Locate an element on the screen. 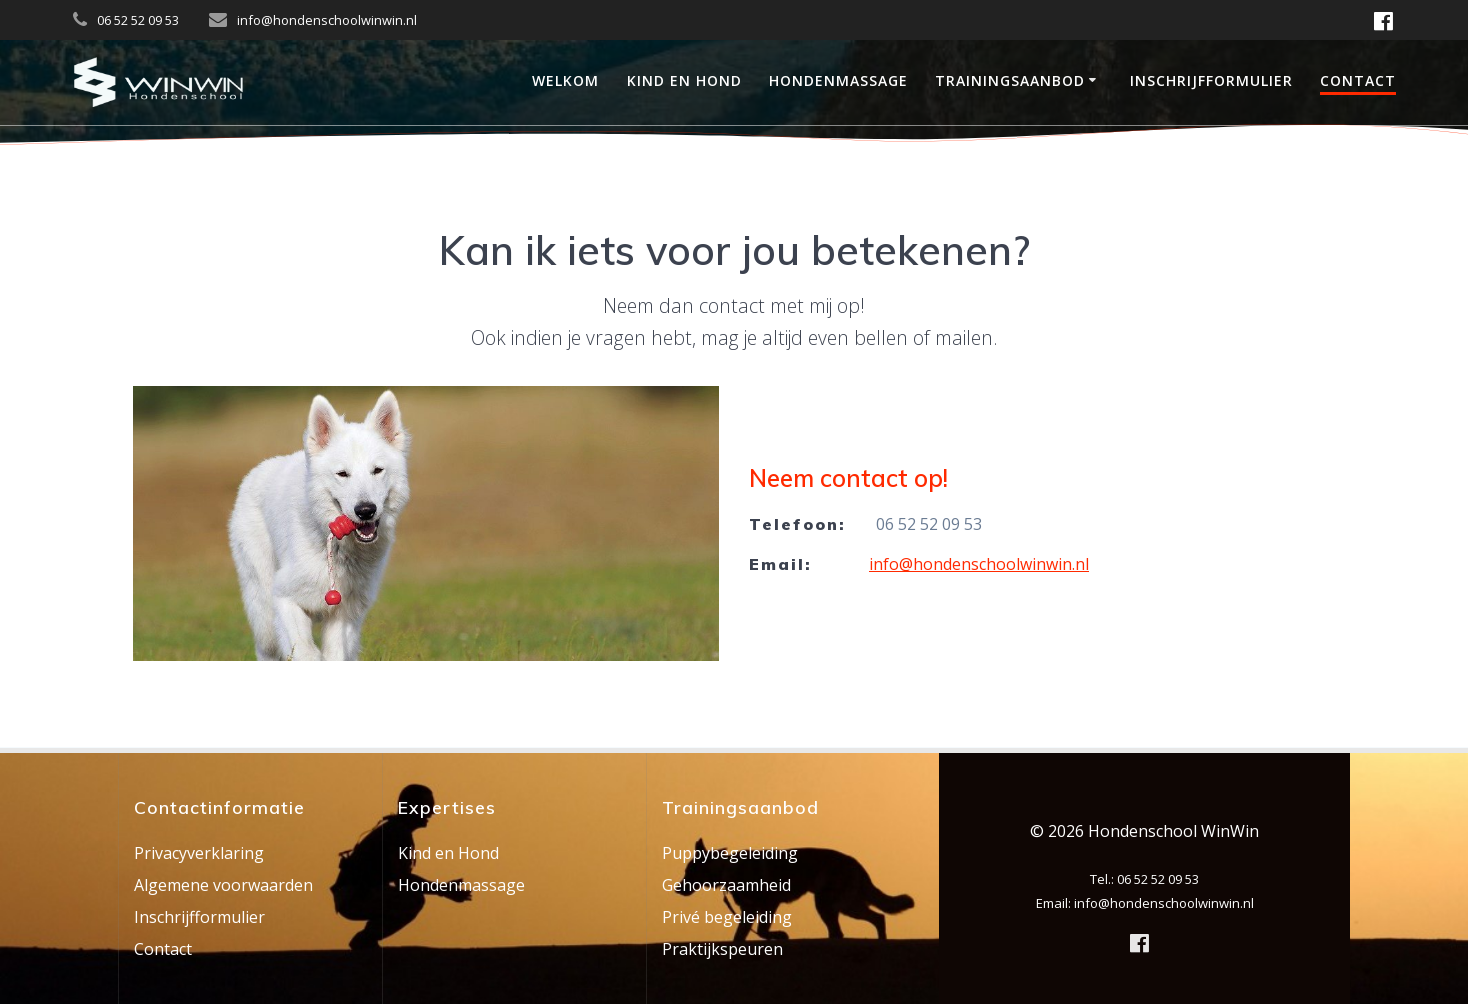  Trainingsaanbod is located at coordinates (1010, 80).